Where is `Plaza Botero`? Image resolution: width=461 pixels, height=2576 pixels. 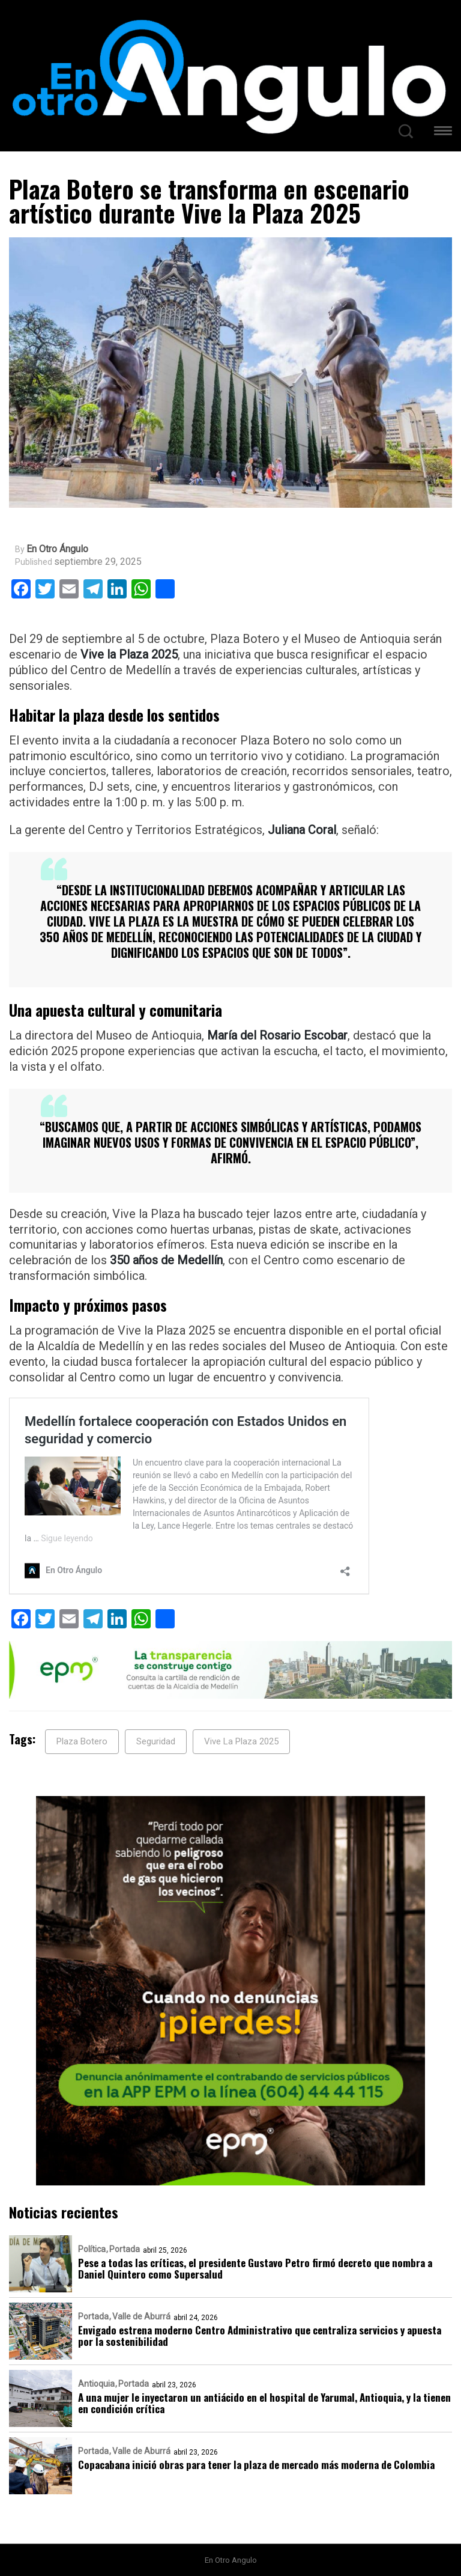 Plaza Botero is located at coordinates (81, 1741).